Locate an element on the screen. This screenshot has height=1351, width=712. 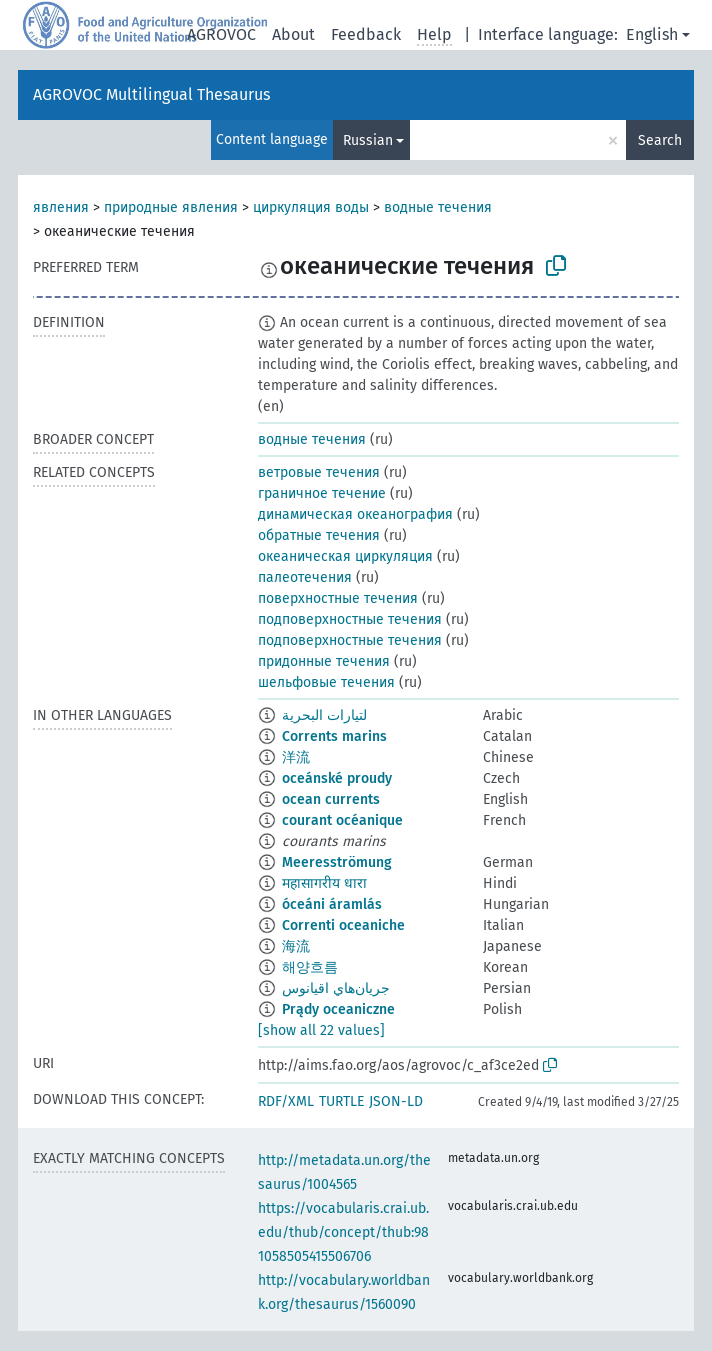
Search is located at coordinates (660, 140).